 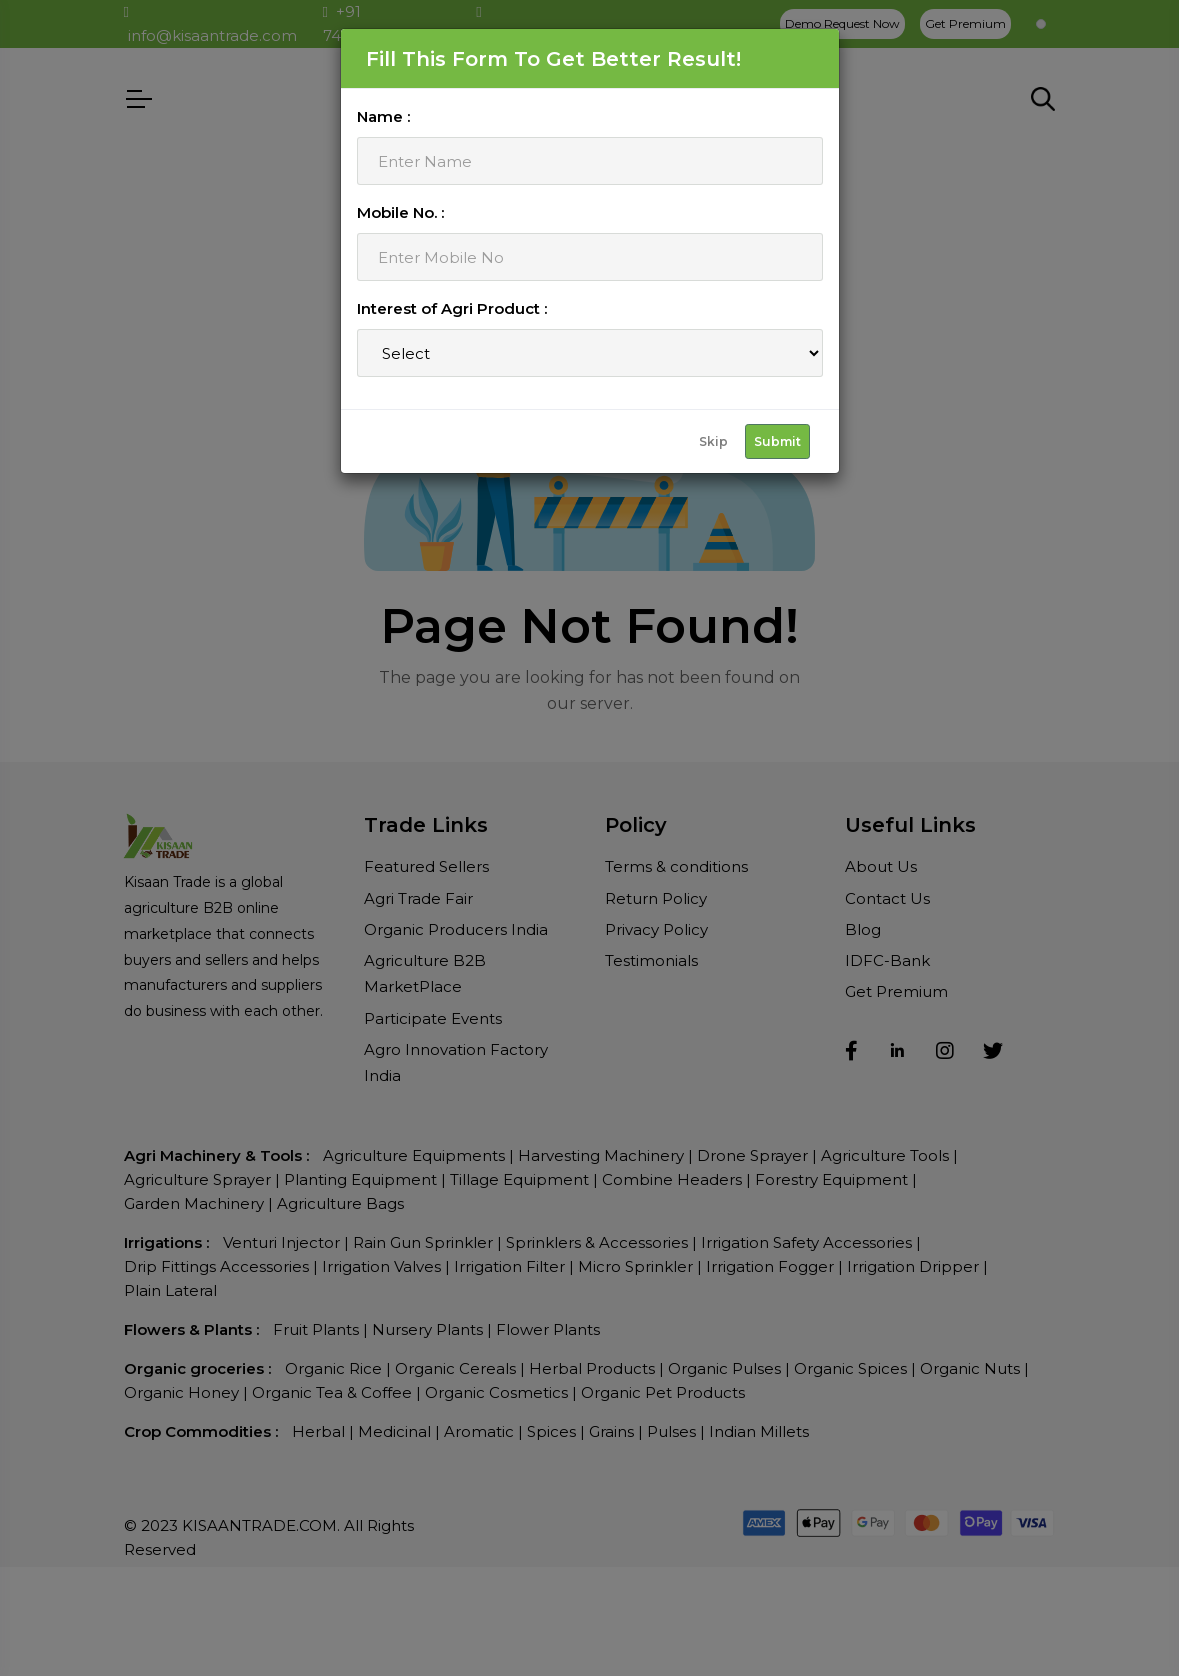 What do you see at coordinates (777, 441) in the screenshot?
I see `Submit` at bounding box center [777, 441].